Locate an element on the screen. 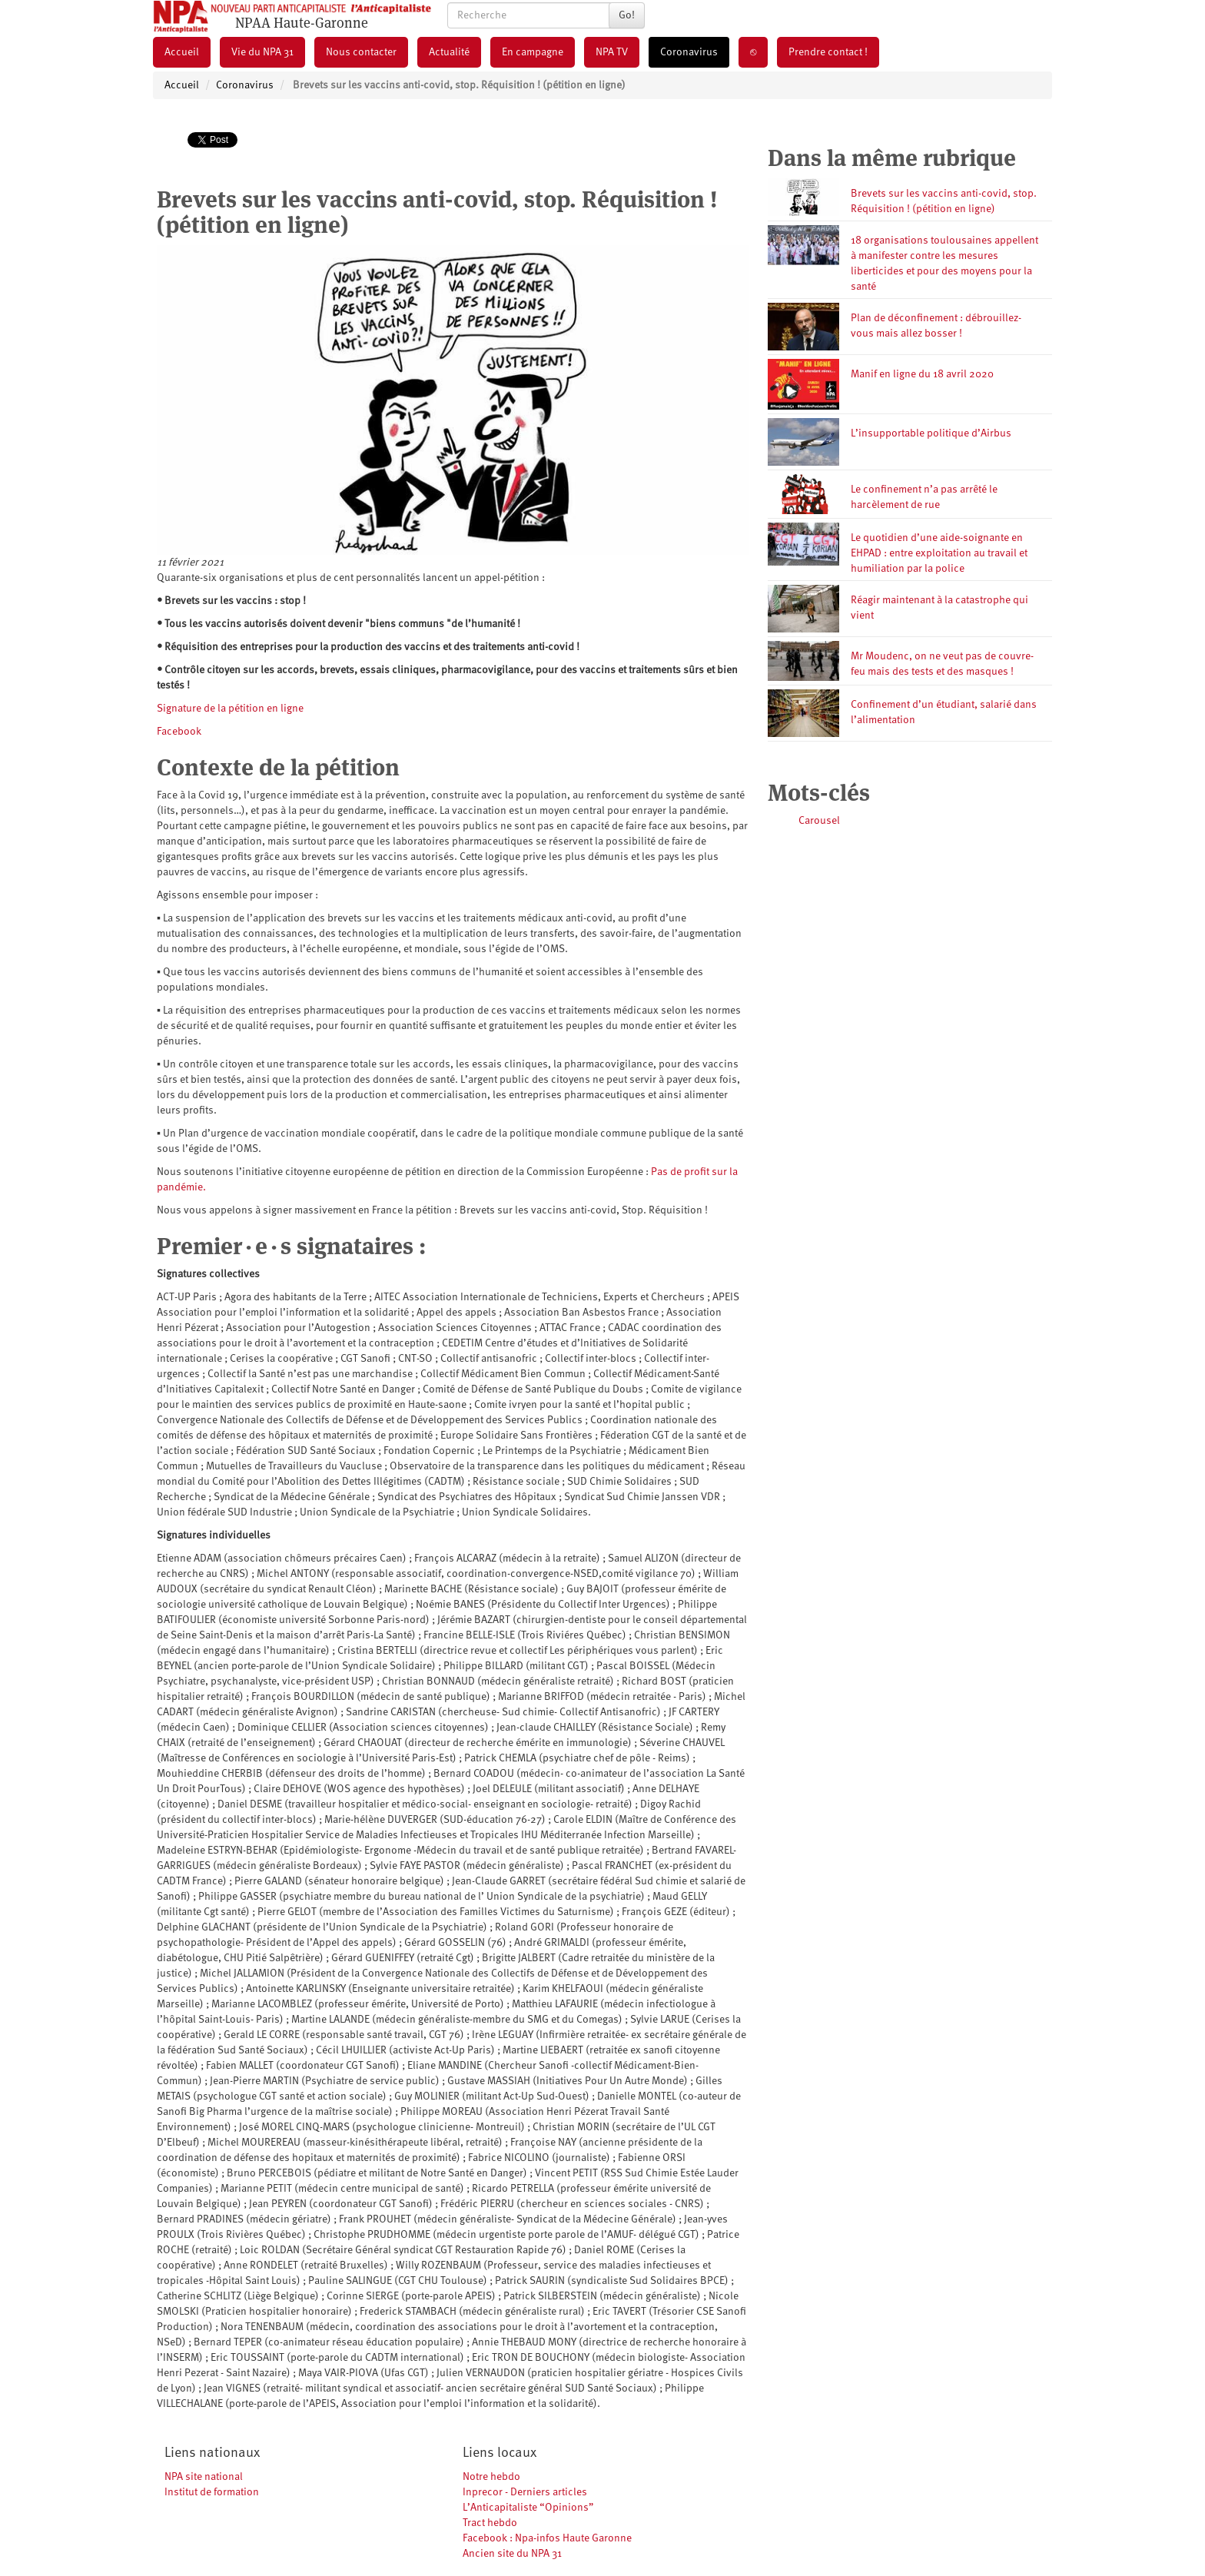 This screenshot has height=2576, width=1205. NPA site national is located at coordinates (203, 2476).